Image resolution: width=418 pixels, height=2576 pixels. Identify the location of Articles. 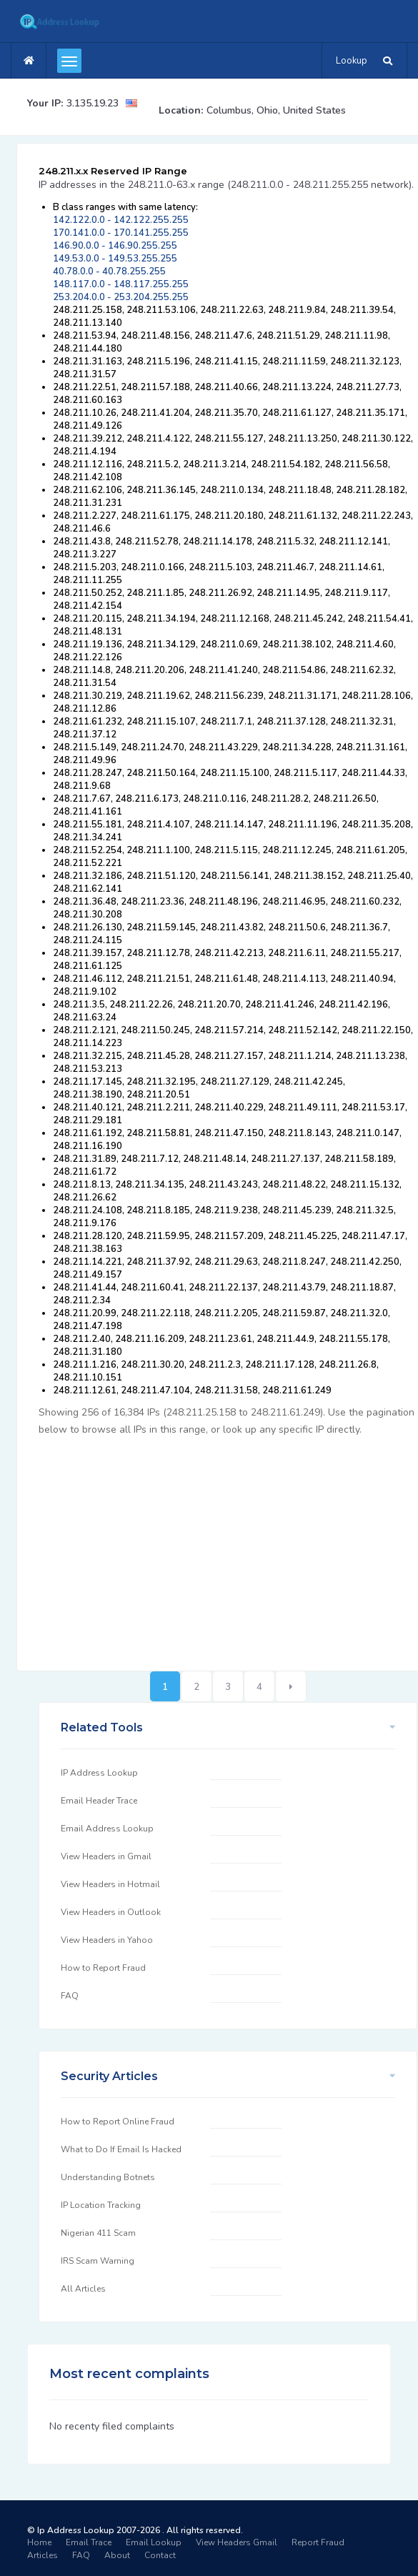
(42, 2555).